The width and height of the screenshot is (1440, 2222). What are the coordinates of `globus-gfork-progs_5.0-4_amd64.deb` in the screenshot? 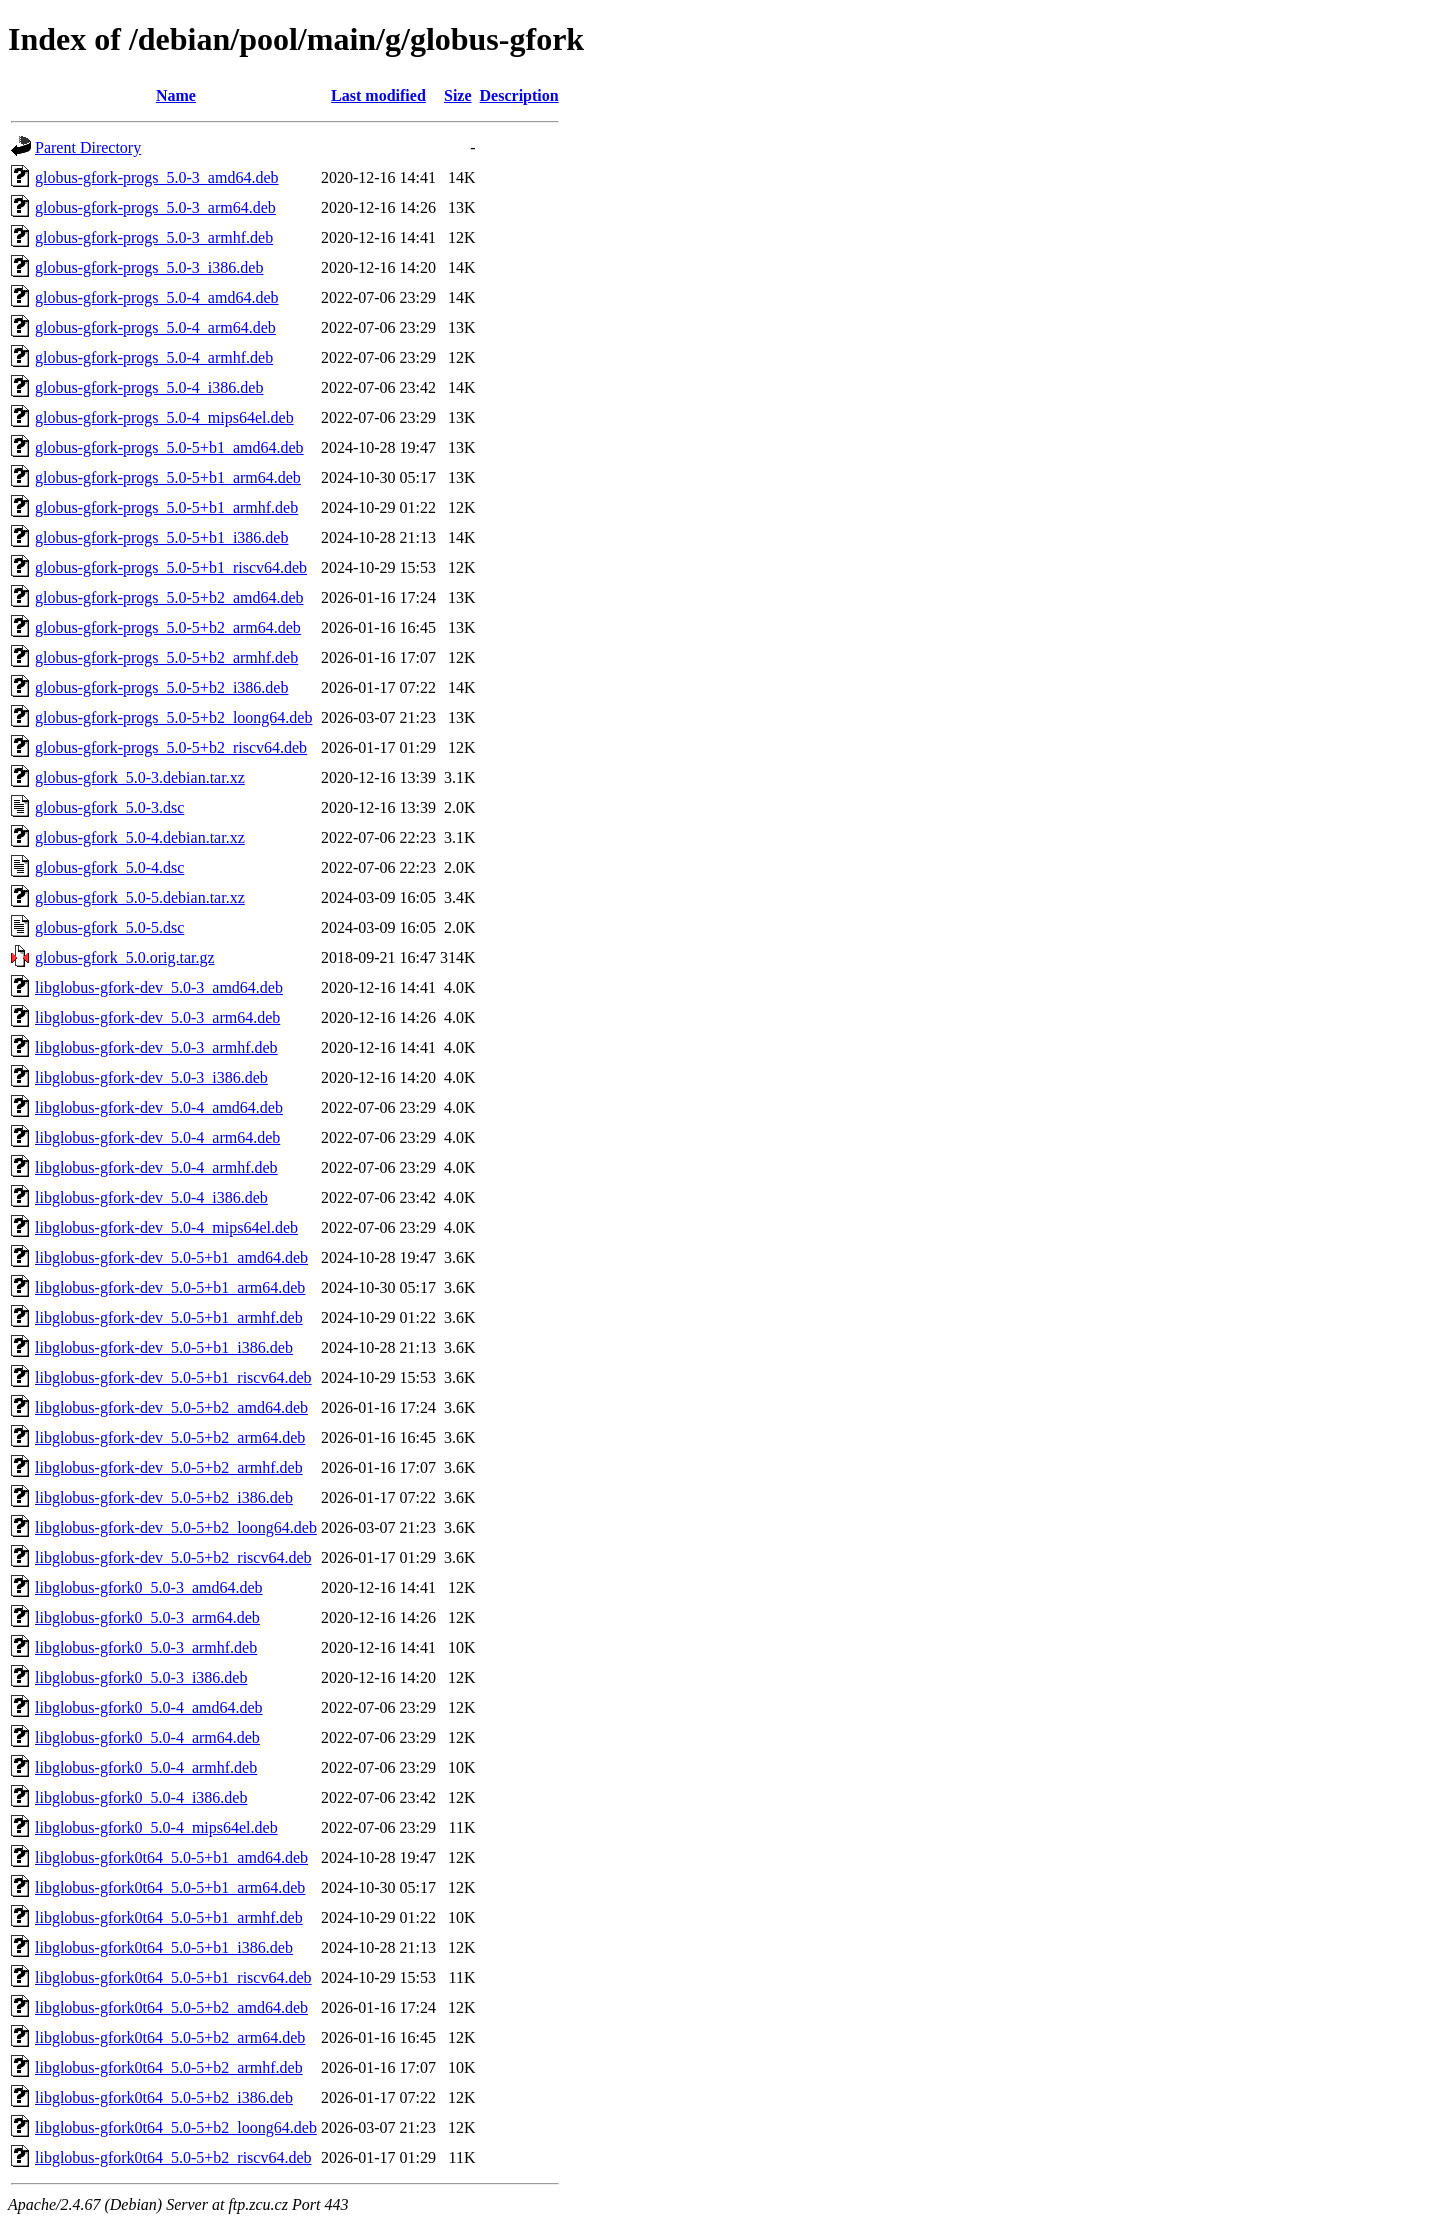 It's located at (157, 297).